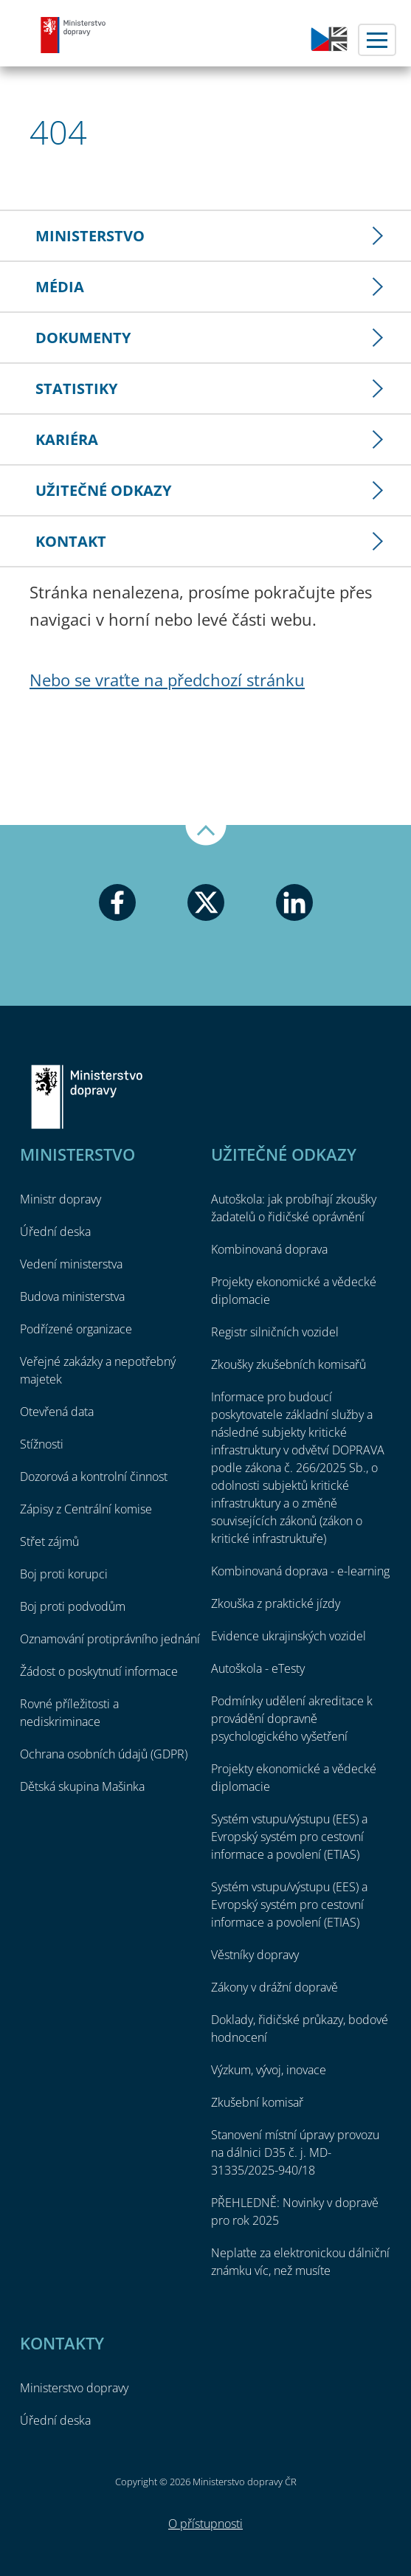 The image size is (411, 2576). Describe the element at coordinates (93, 1476) in the screenshot. I see `Dozorová a kontrolní činnost` at that location.